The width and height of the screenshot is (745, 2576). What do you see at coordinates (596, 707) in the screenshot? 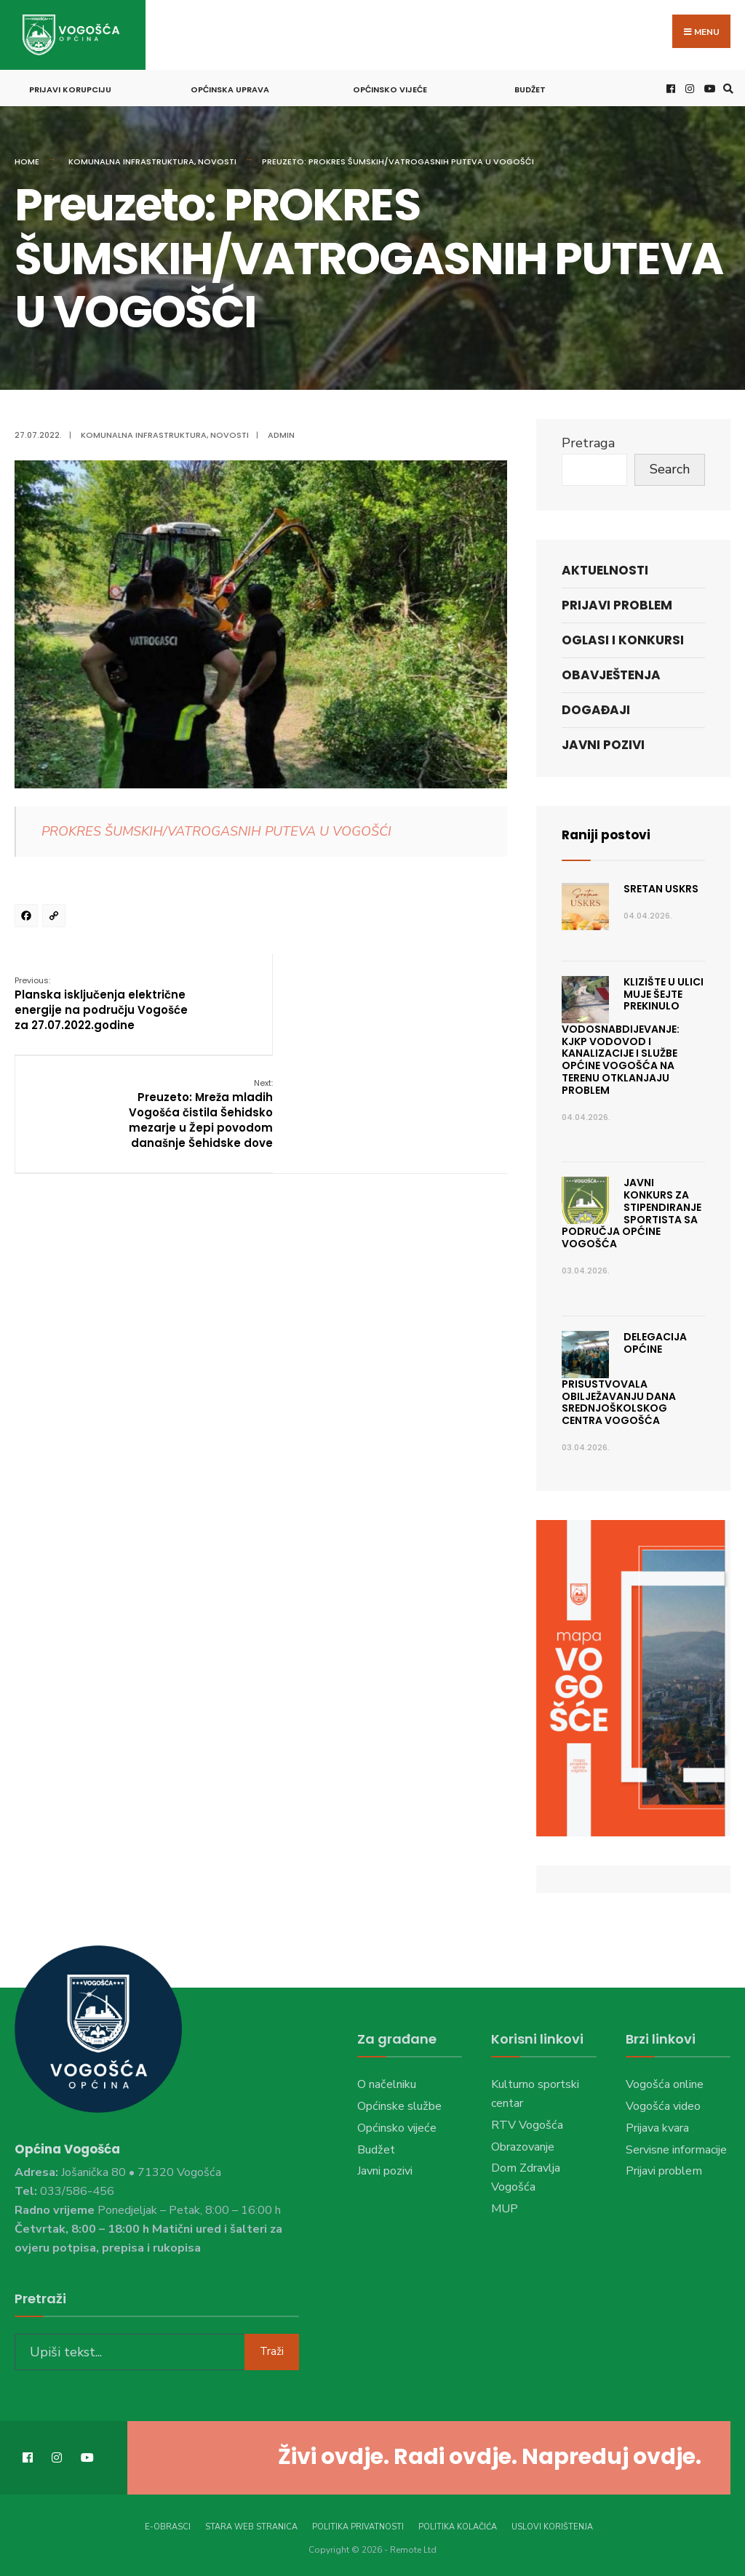
I see `Događaji` at bounding box center [596, 707].